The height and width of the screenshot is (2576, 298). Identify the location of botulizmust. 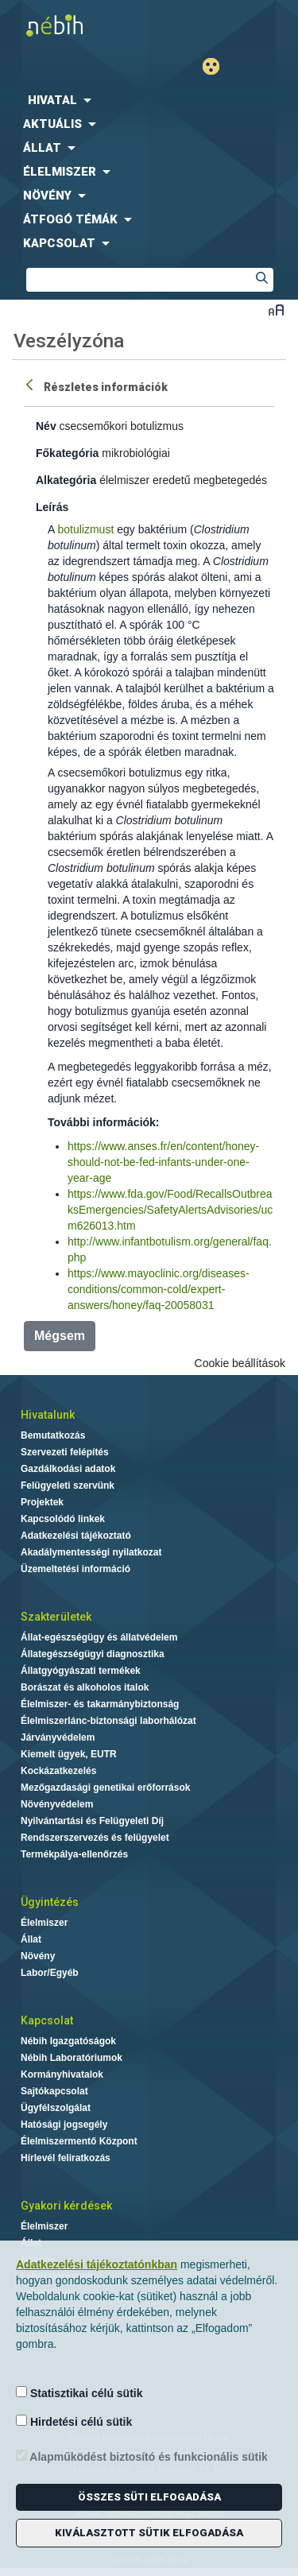
(85, 529).